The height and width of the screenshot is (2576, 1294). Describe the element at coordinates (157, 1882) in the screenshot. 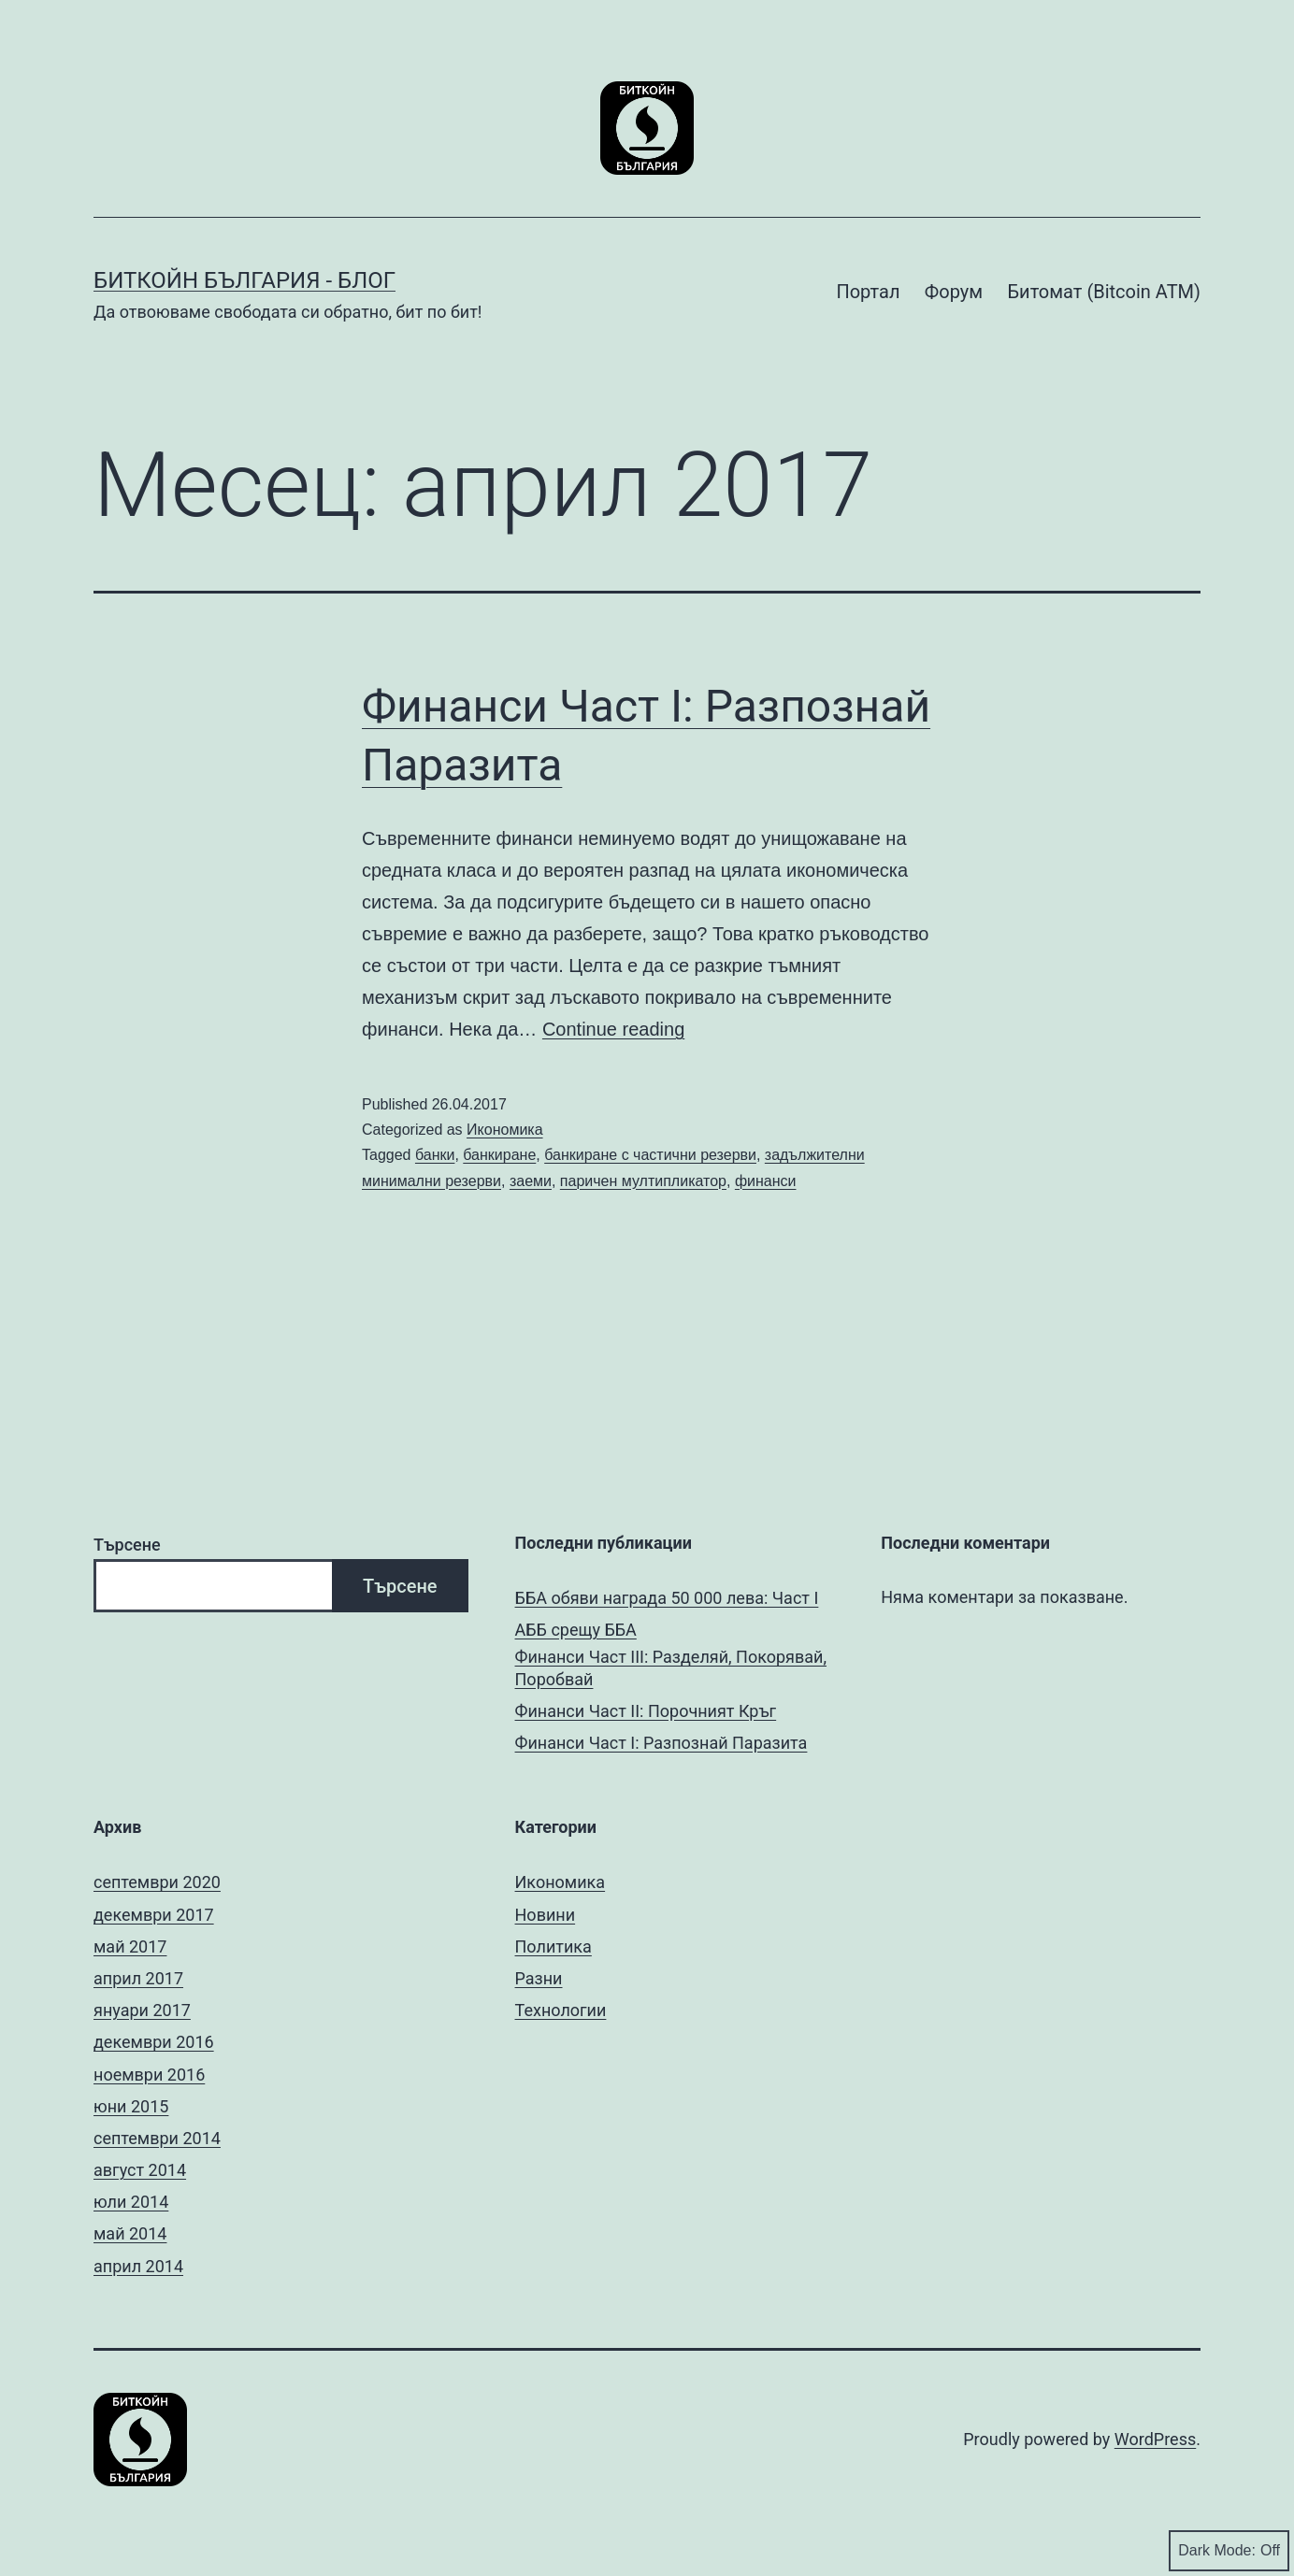

I see `септември 2020` at that location.